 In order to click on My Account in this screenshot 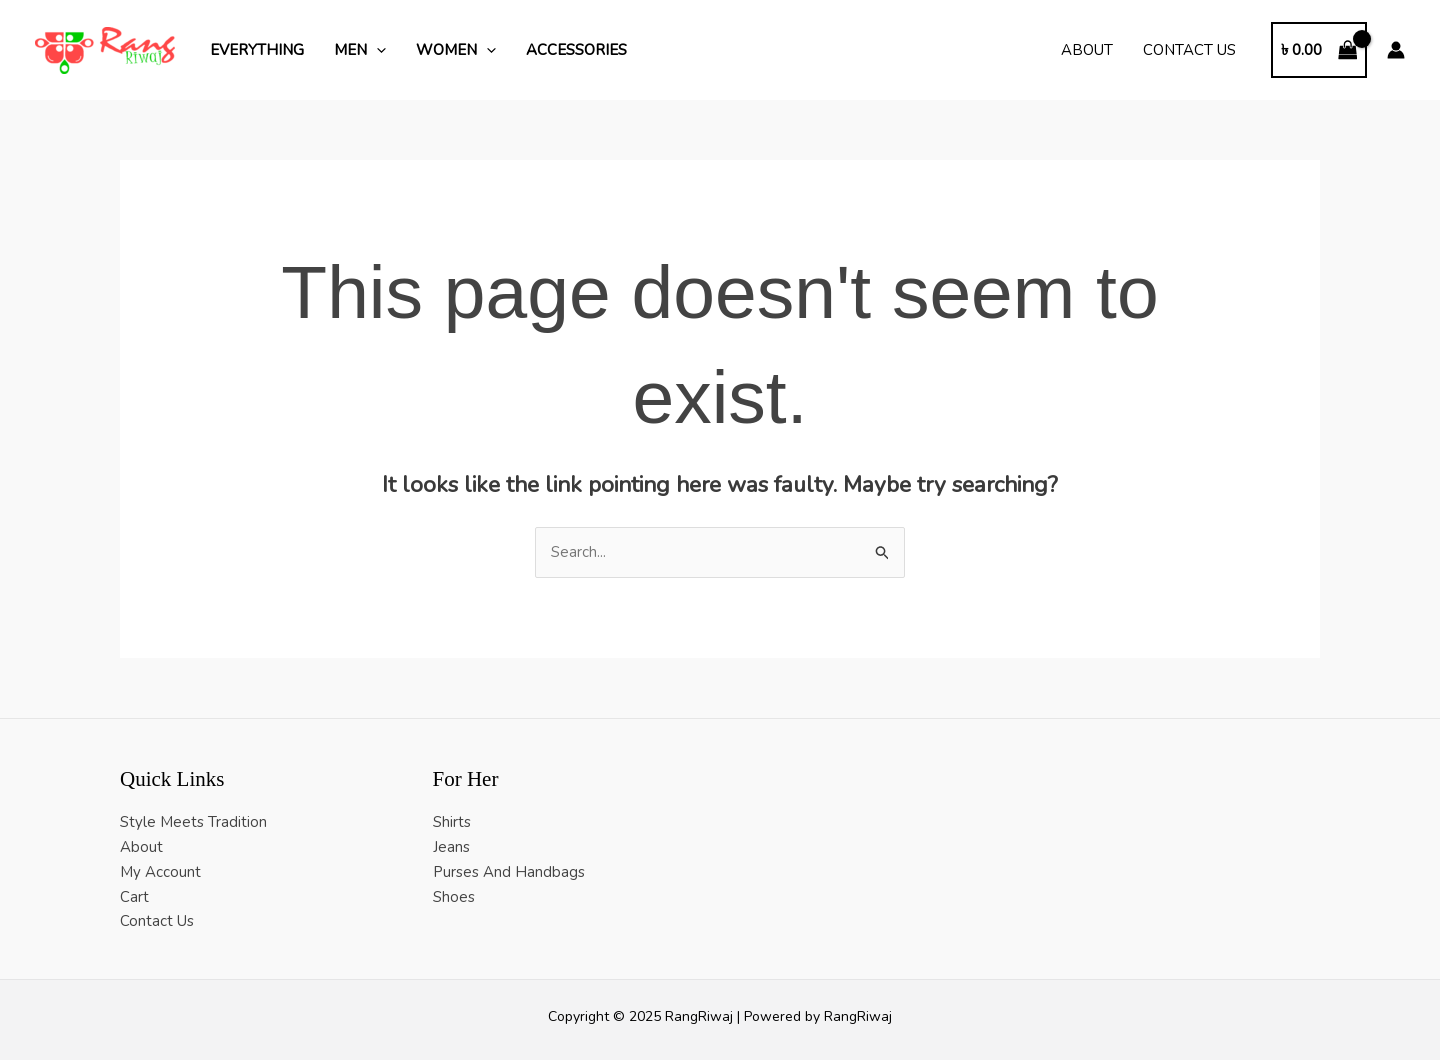, I will do `click(160, 872)`.